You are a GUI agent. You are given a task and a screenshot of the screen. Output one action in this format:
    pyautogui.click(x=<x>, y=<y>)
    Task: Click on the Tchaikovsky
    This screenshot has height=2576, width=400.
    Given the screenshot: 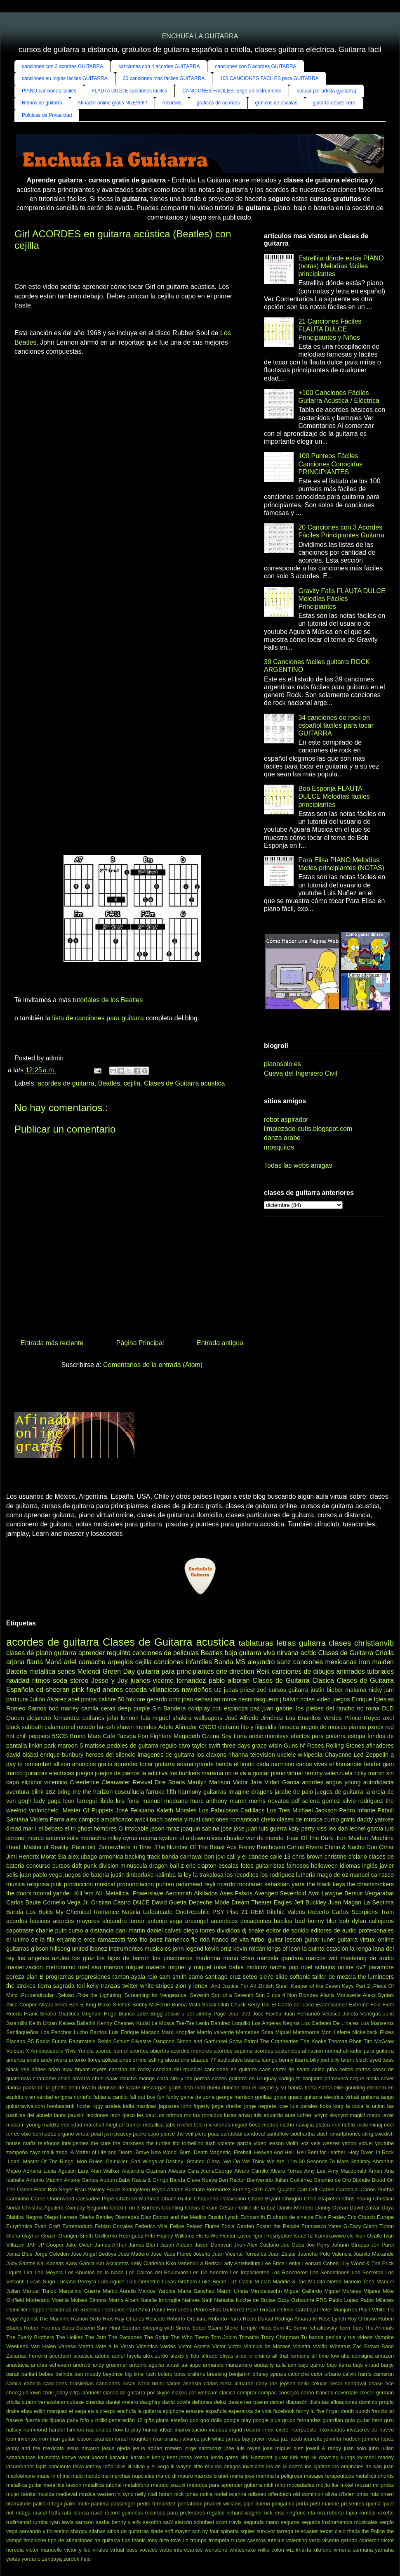 What is the action you would take?
    pyautogui.click(x=322, y=2328)
    